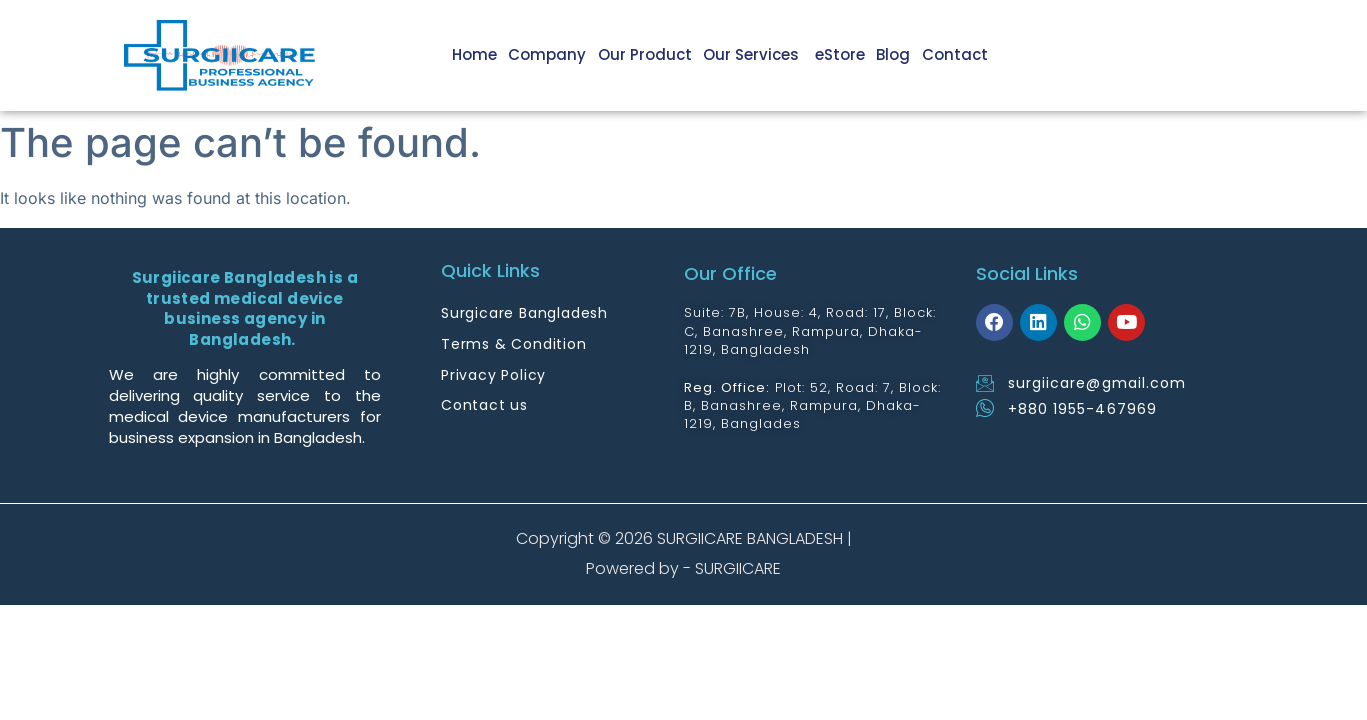 The width and height of the screenshot is (1367, 720). What do you see at coordinates (484, 54) in the screenshot?
I see `Home` at bounding box center [484, 54].